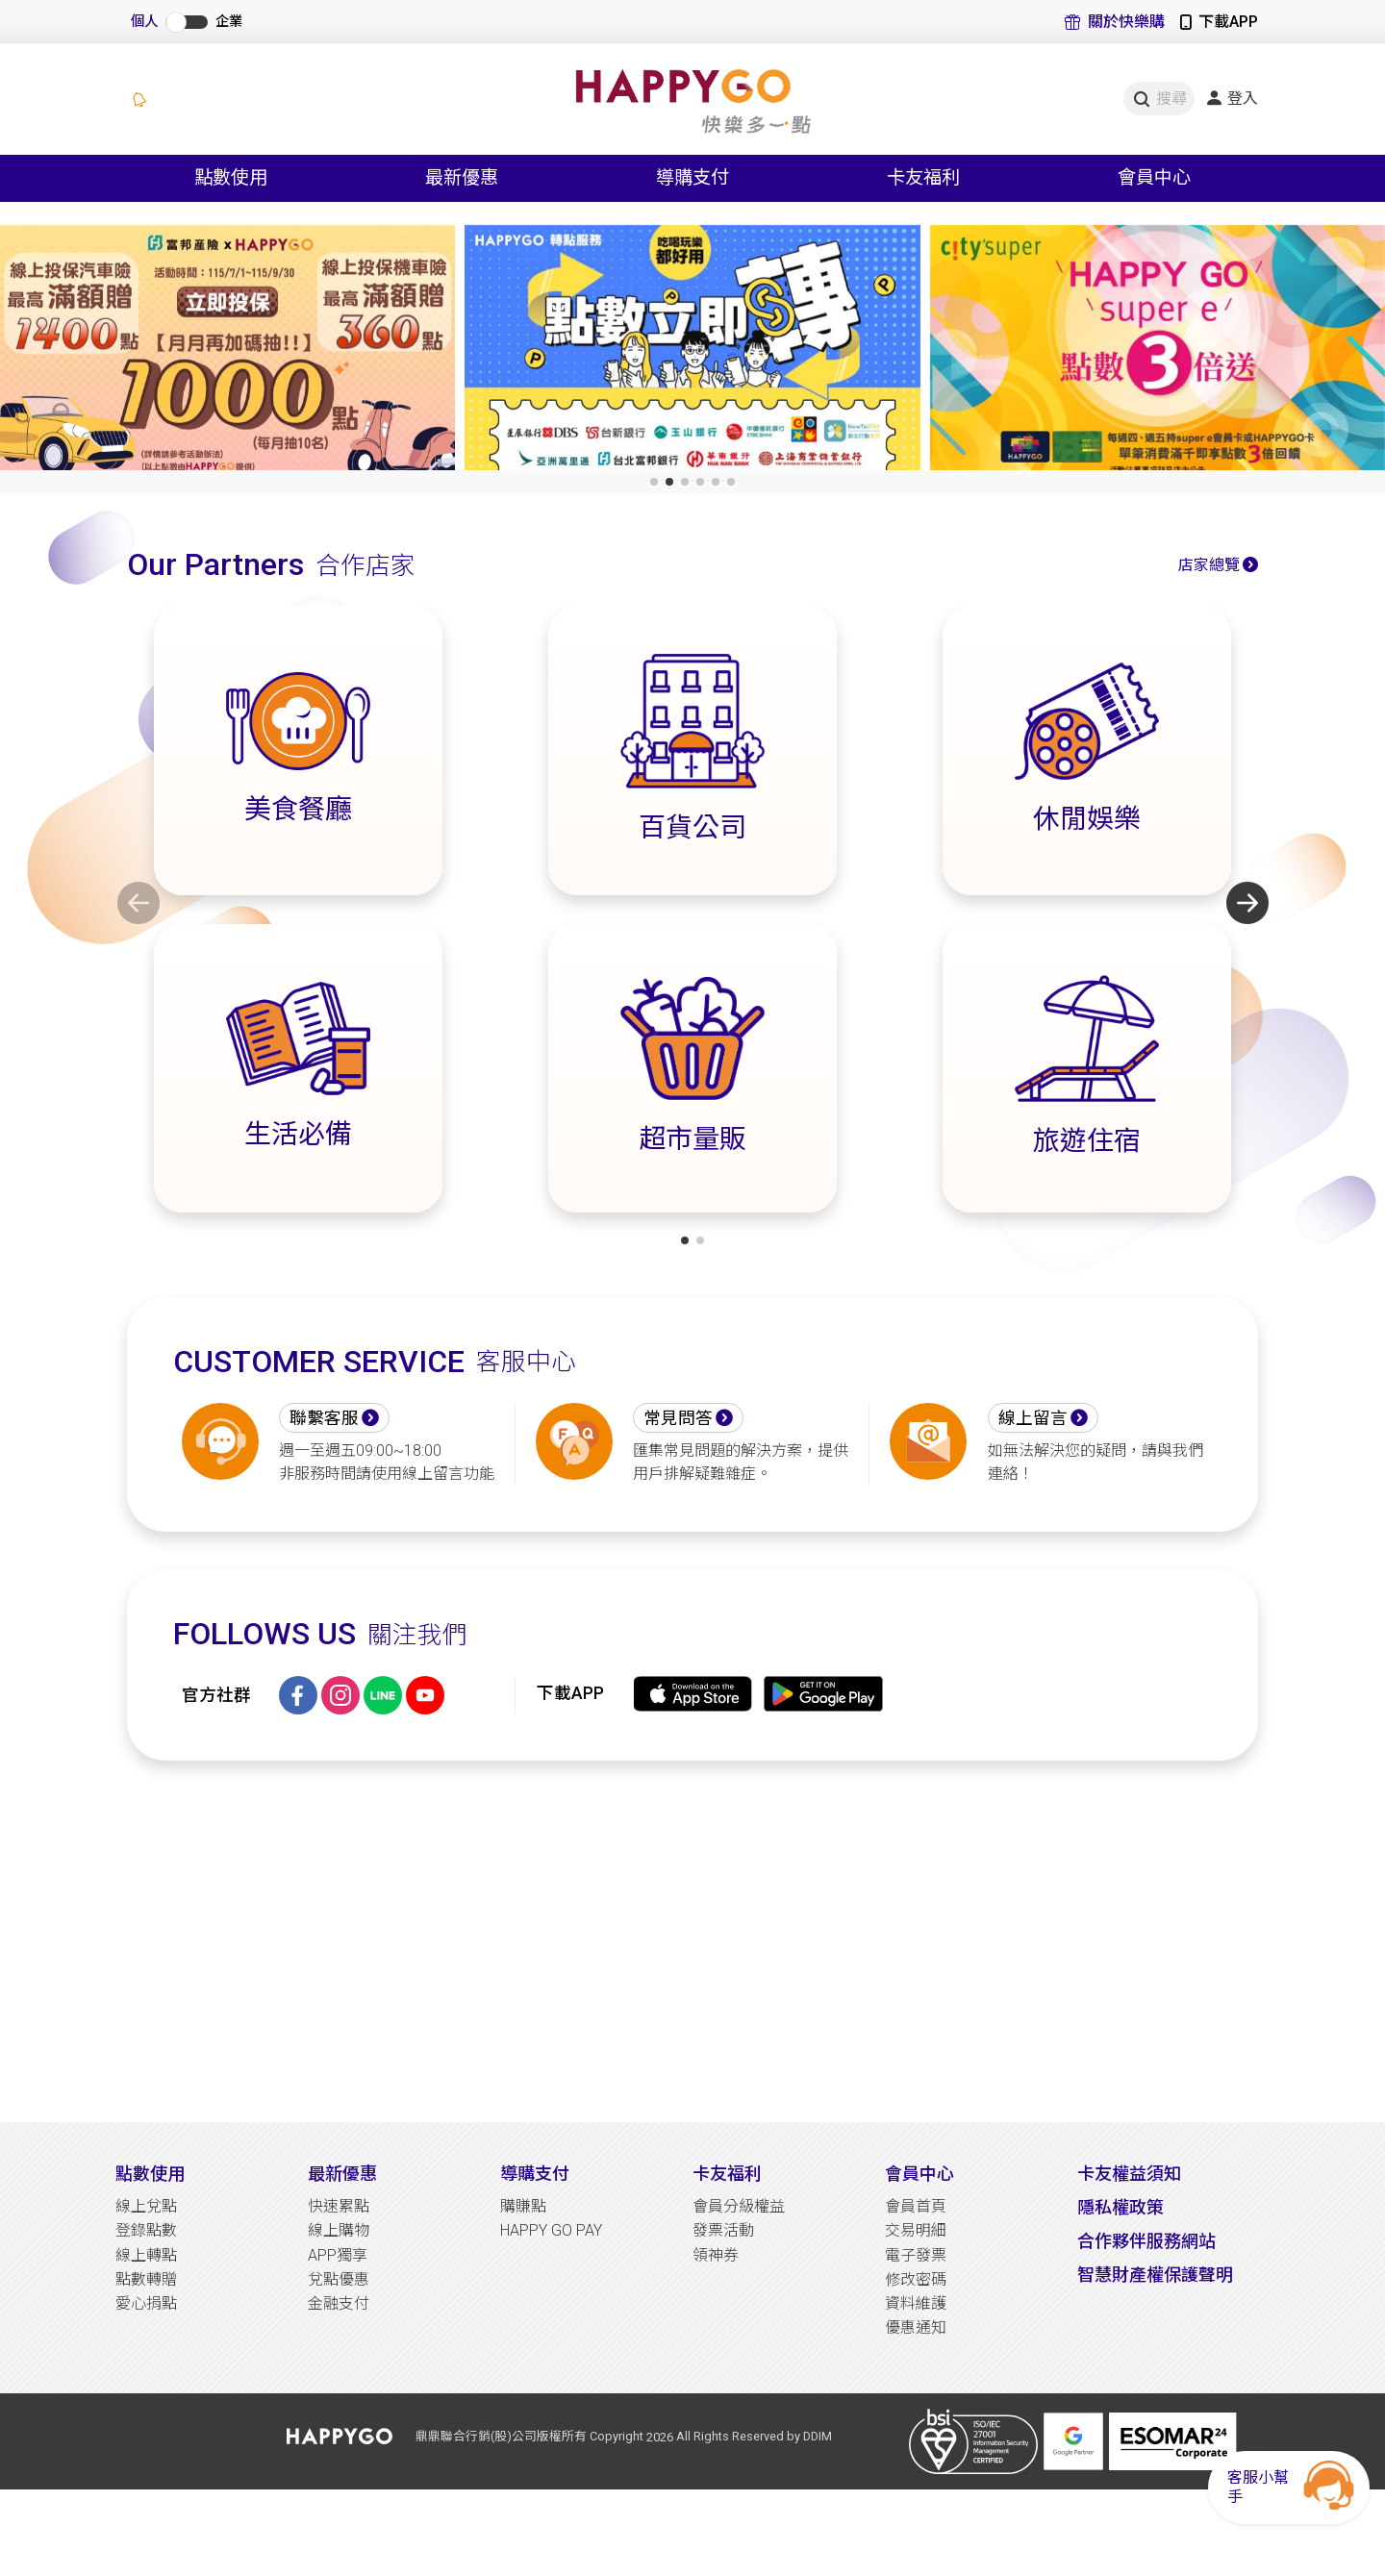 The height and width of the screenshot is (2576, 1385). I want to click on APP獨享, so click(337, 2255).